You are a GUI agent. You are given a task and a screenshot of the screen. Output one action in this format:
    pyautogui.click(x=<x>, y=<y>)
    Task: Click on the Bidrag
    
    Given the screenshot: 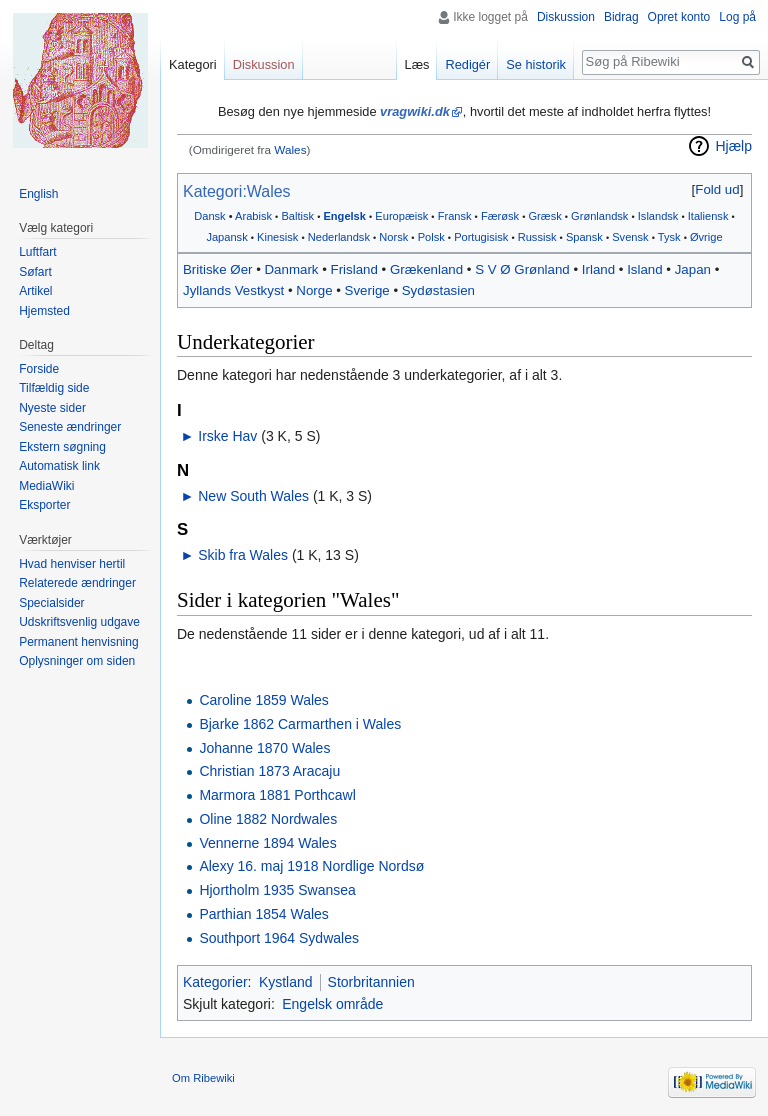 What is the action you would take?
    pyautogui.click(x=621, y=17)
    